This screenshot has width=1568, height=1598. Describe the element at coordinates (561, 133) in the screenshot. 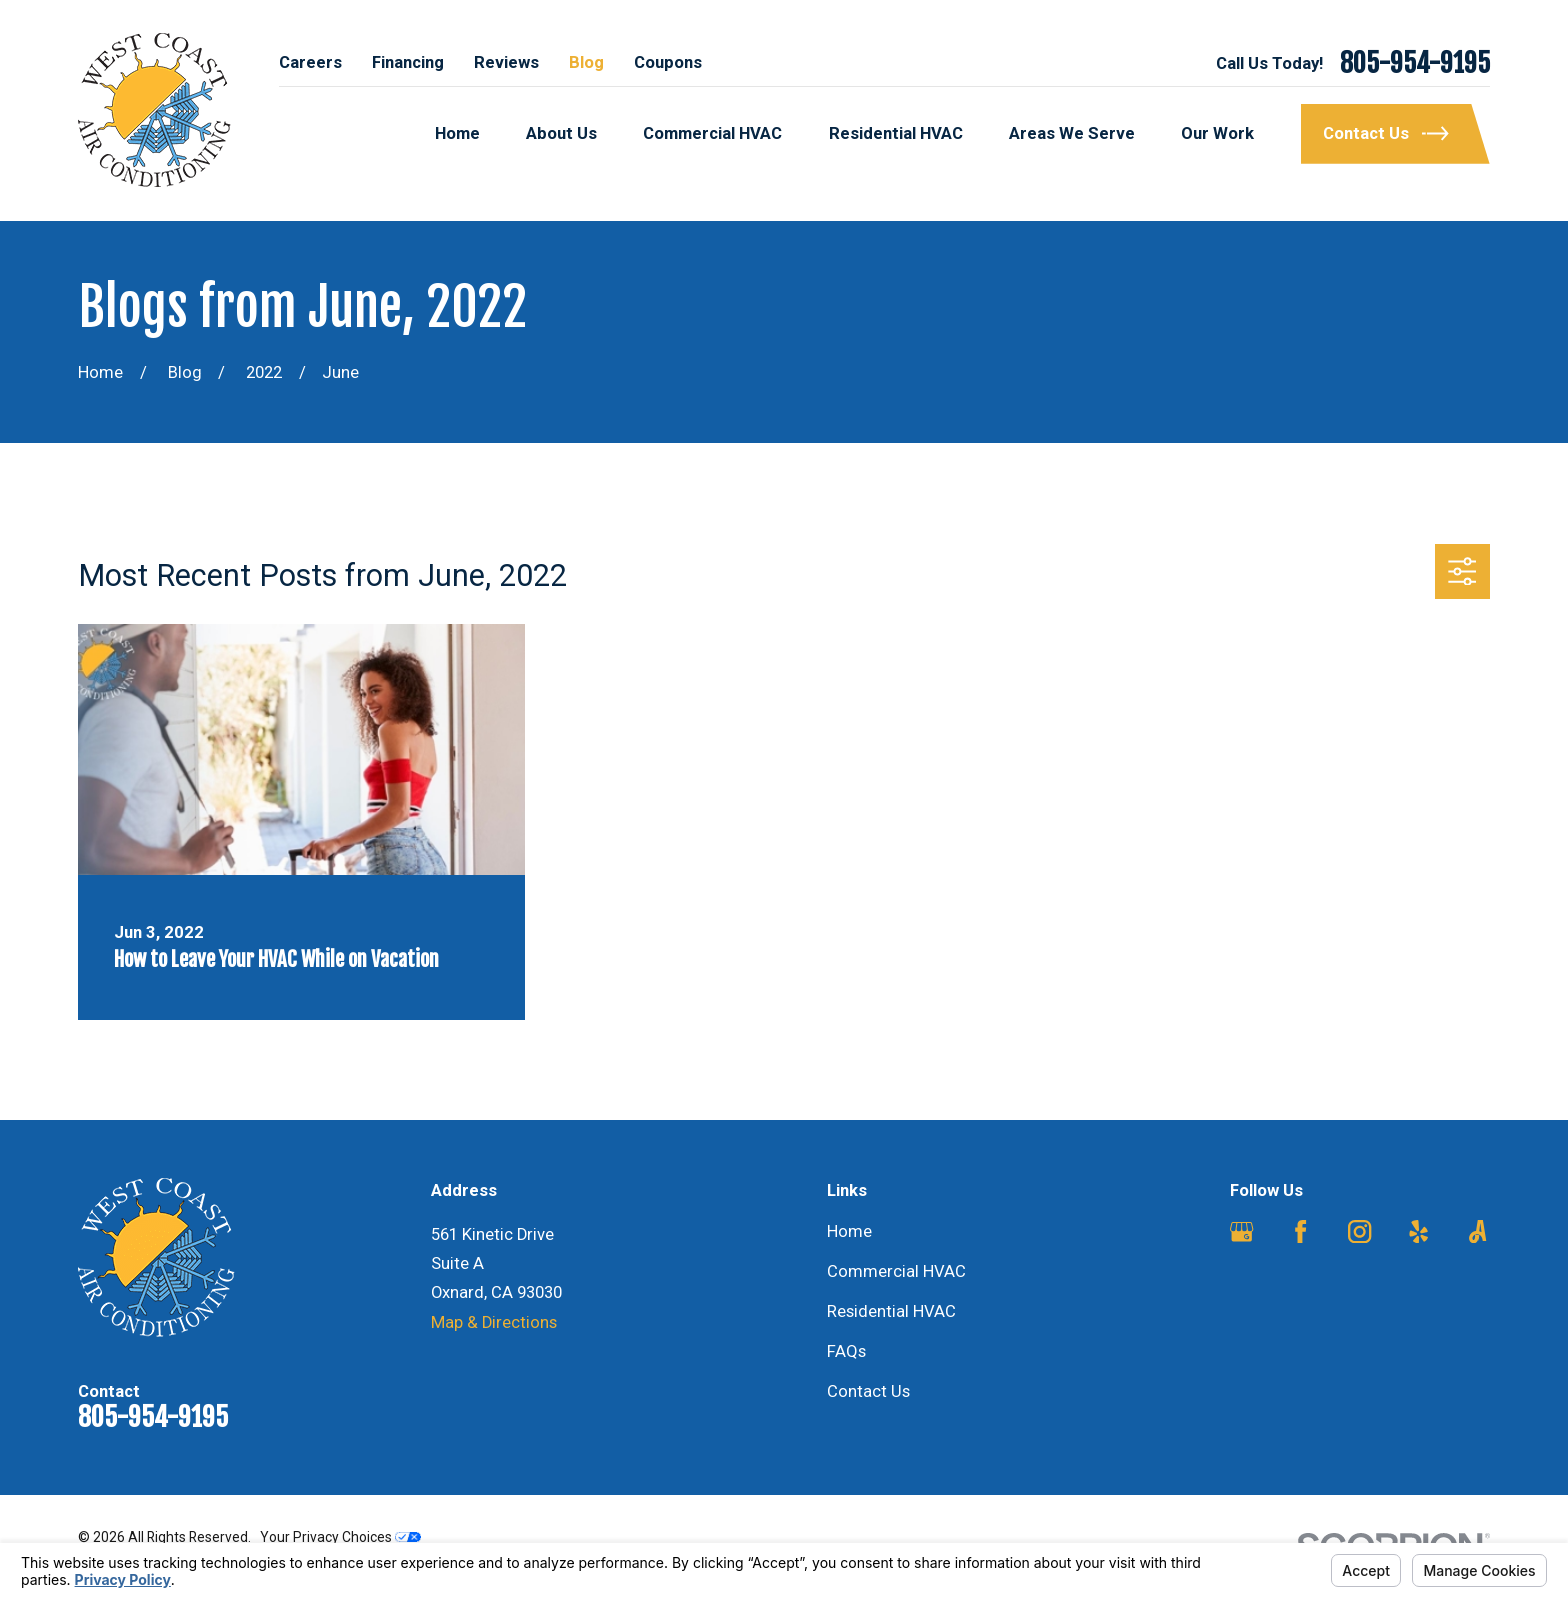

I see `About Us [menuitem]` at that location.